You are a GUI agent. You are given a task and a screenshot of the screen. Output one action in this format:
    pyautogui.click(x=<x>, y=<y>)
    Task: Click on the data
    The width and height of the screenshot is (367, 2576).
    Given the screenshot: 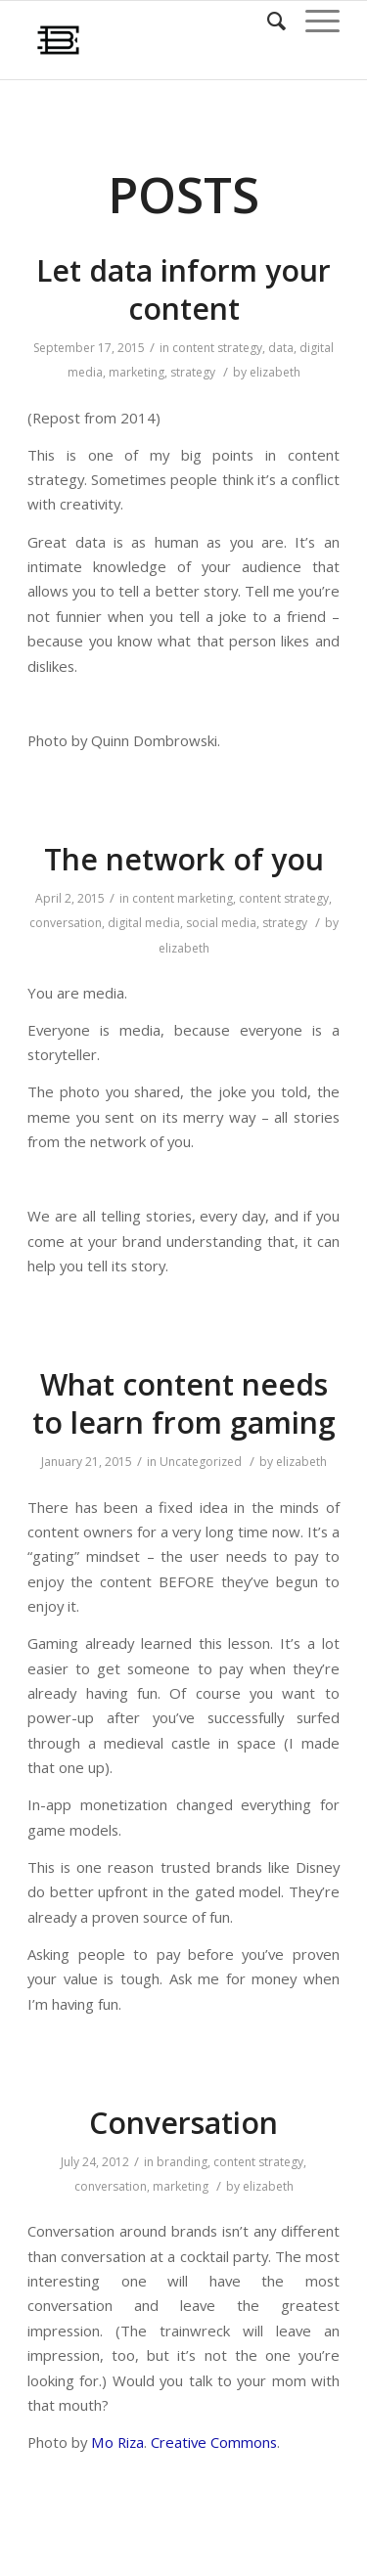 What is the action you would take?
    pyautogui.click(x=281, y=347)
    